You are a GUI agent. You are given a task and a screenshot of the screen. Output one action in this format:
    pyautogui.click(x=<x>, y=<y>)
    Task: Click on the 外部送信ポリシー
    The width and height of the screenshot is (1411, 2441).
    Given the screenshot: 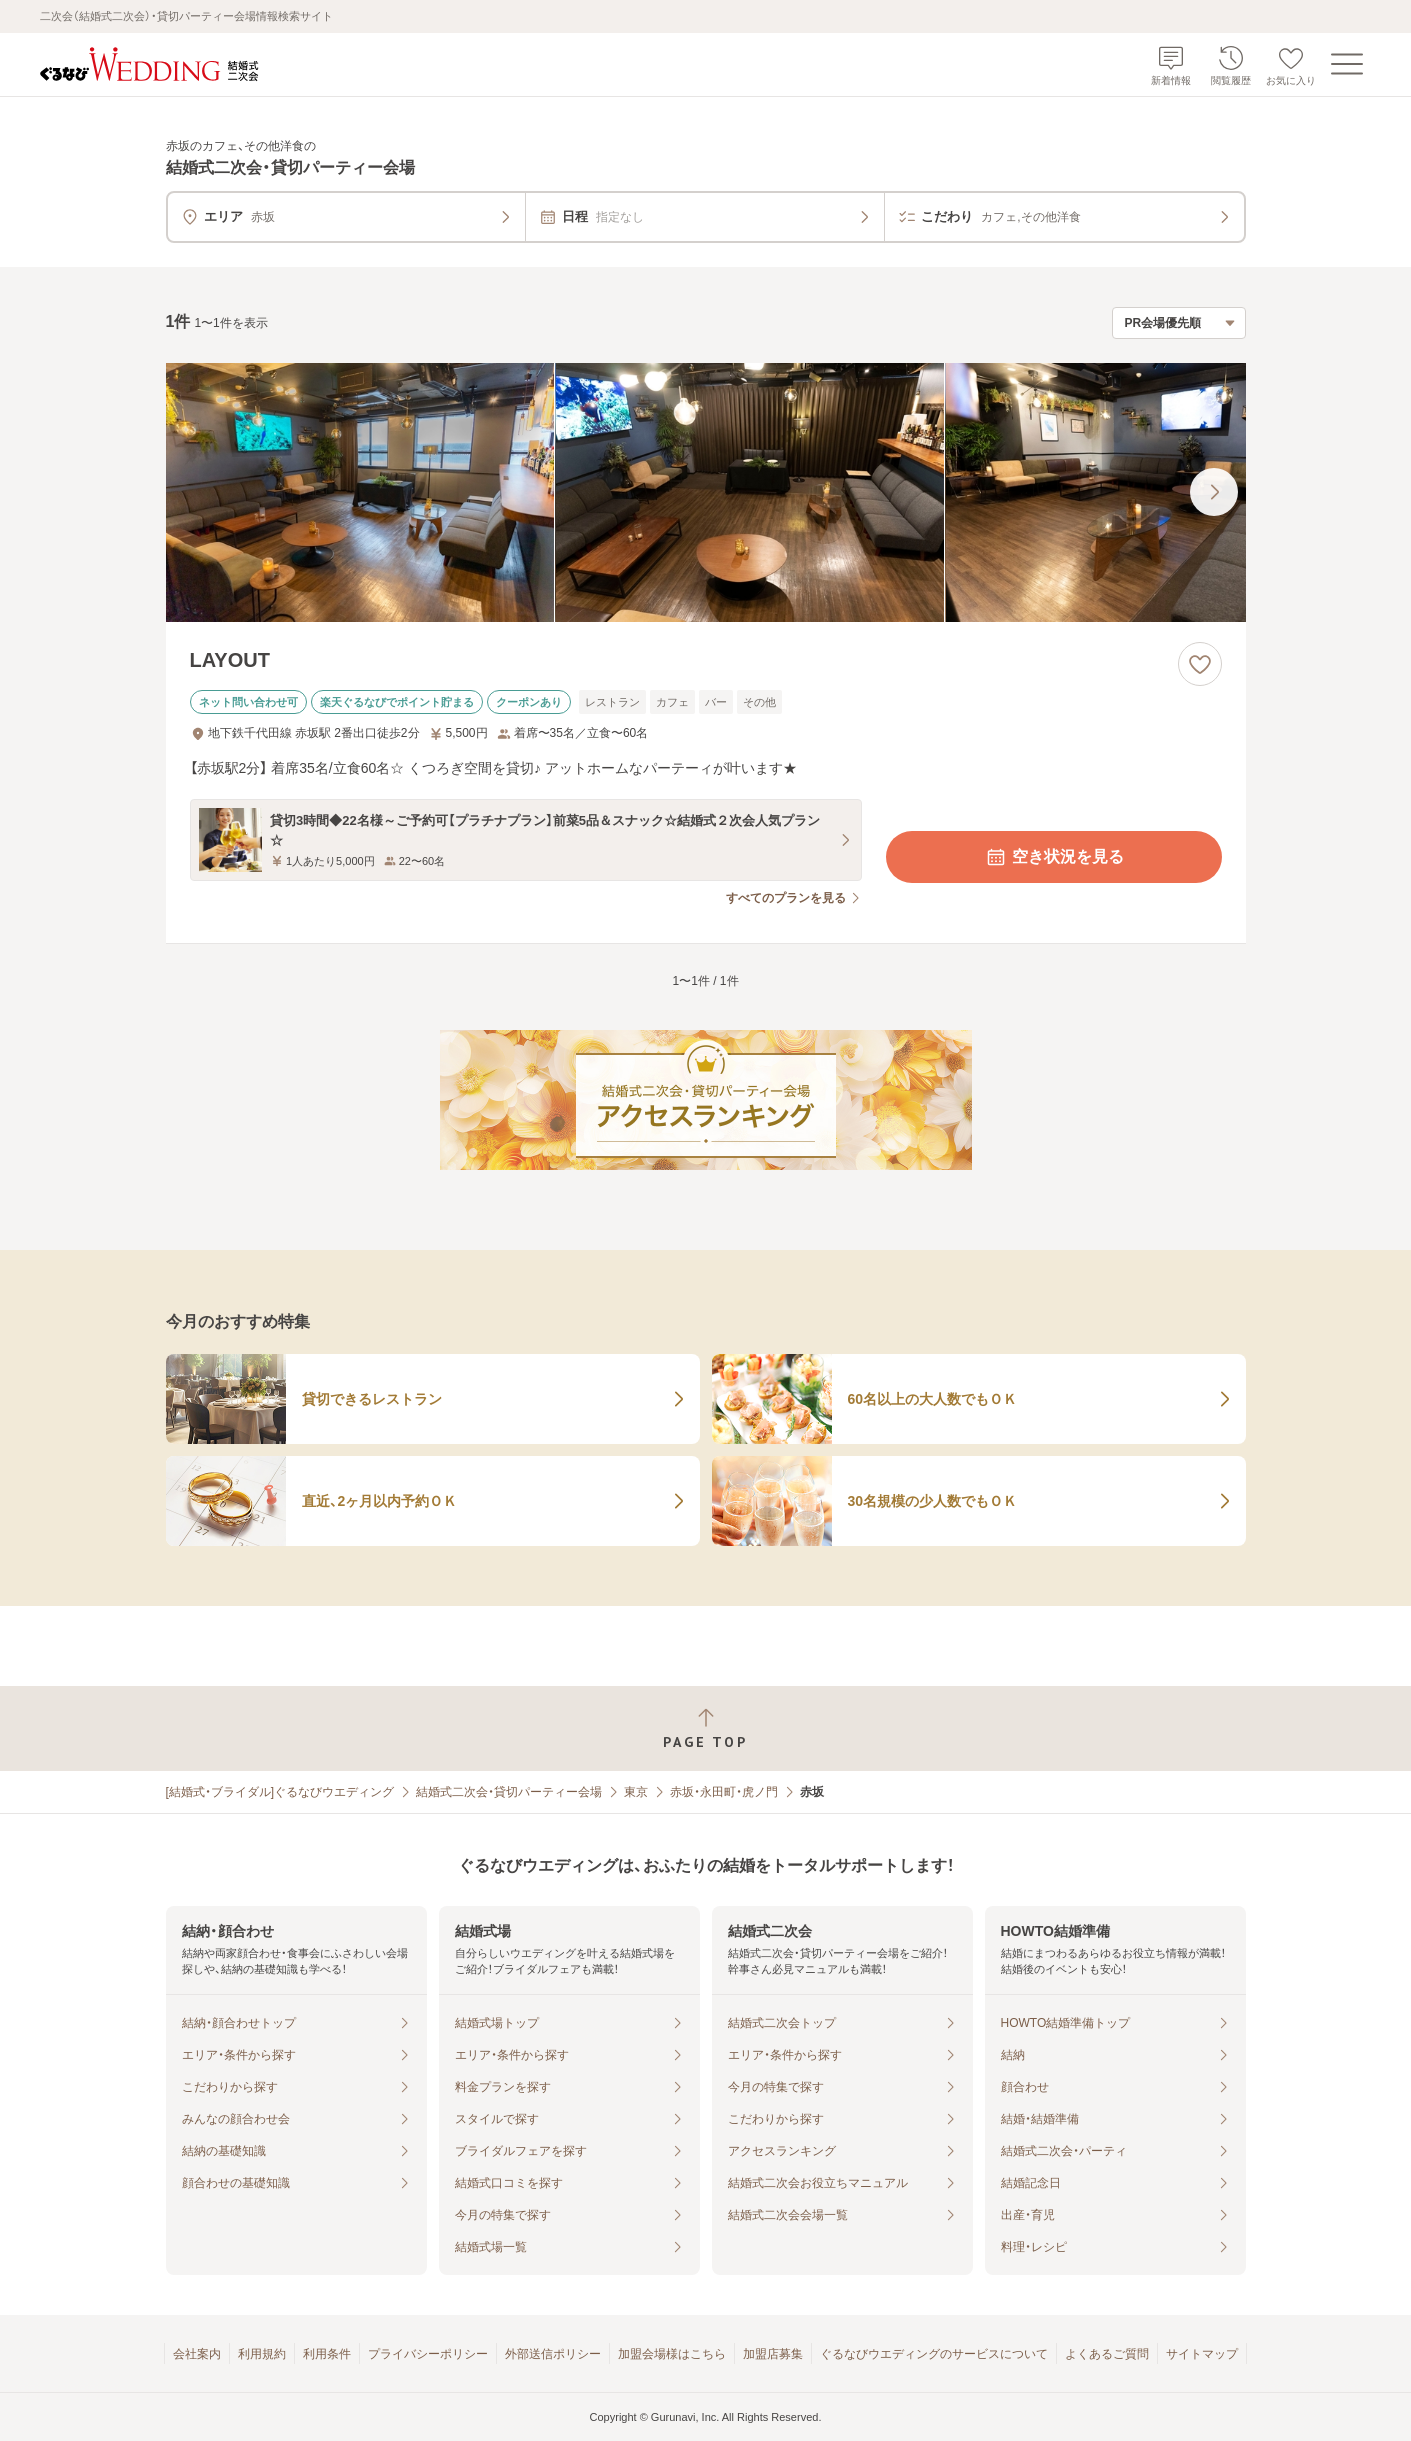 What is the action you would take?
    pyautogui.click(x=553, y=2354)
    